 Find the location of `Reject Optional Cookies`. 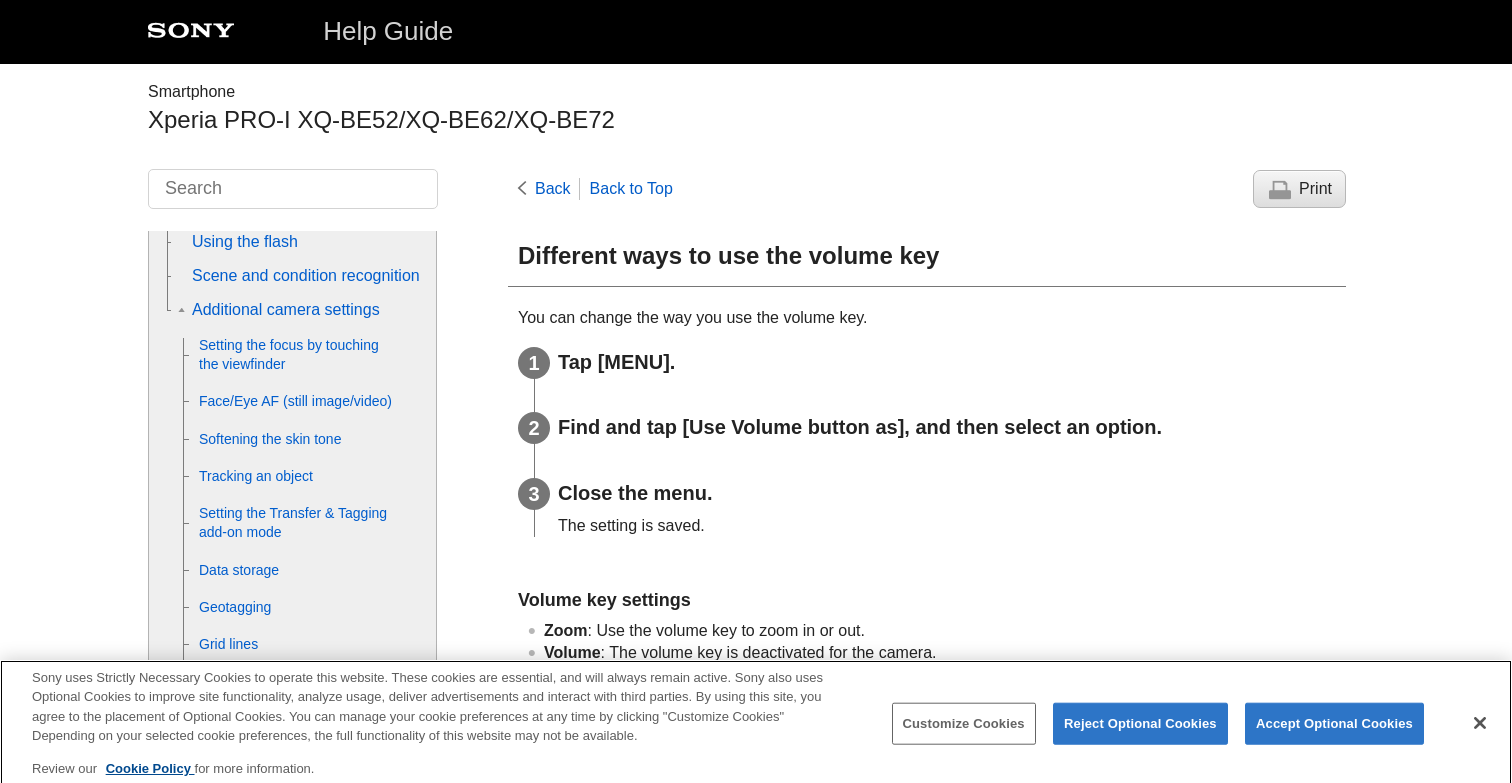

Reject Optional Cookies is located at coordinates (1140, 730).